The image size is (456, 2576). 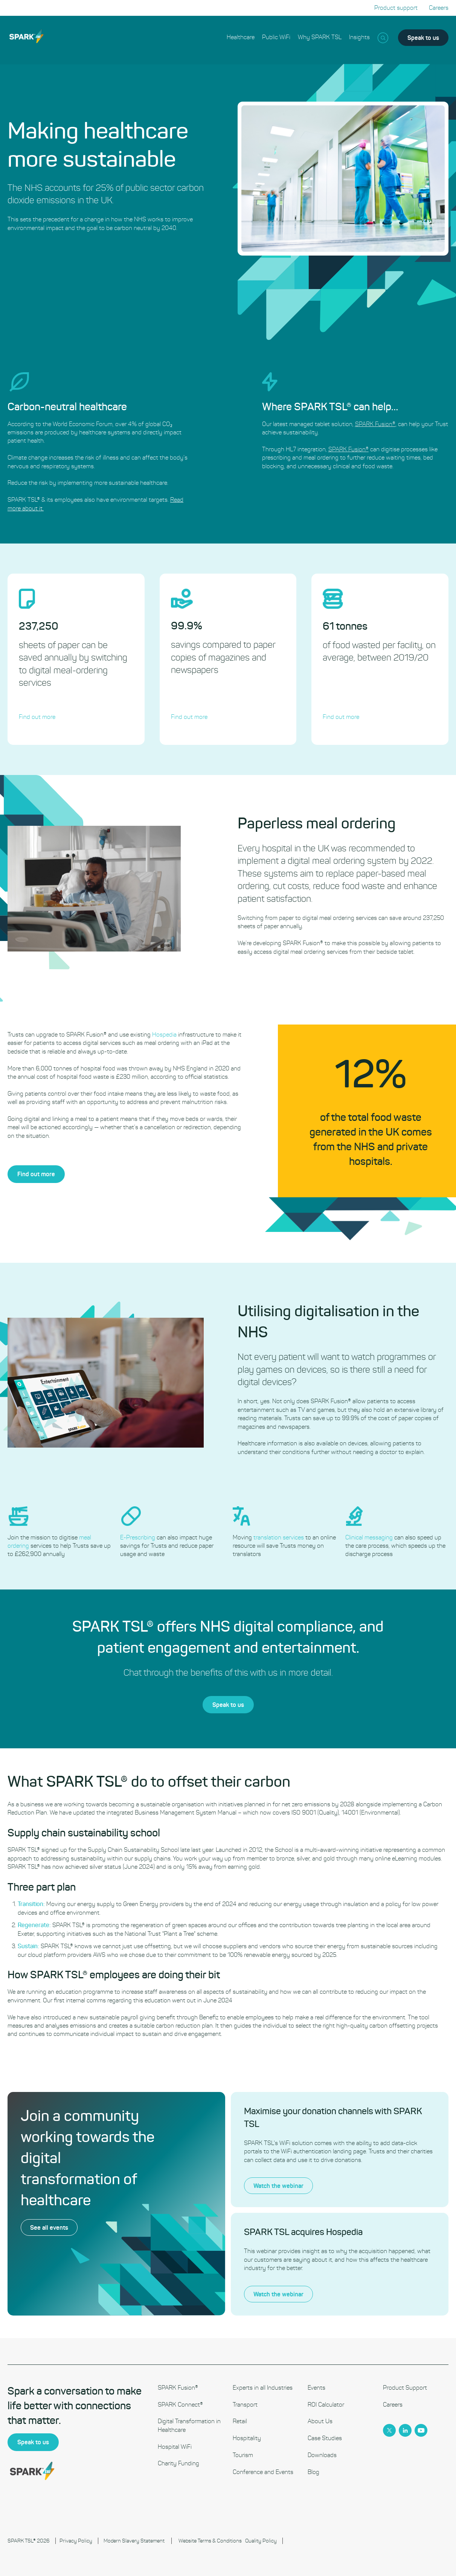 What do you see at coordinates (240, 2421) in the screenshot?
I see `Retail` at bounding box center [240, 2421].